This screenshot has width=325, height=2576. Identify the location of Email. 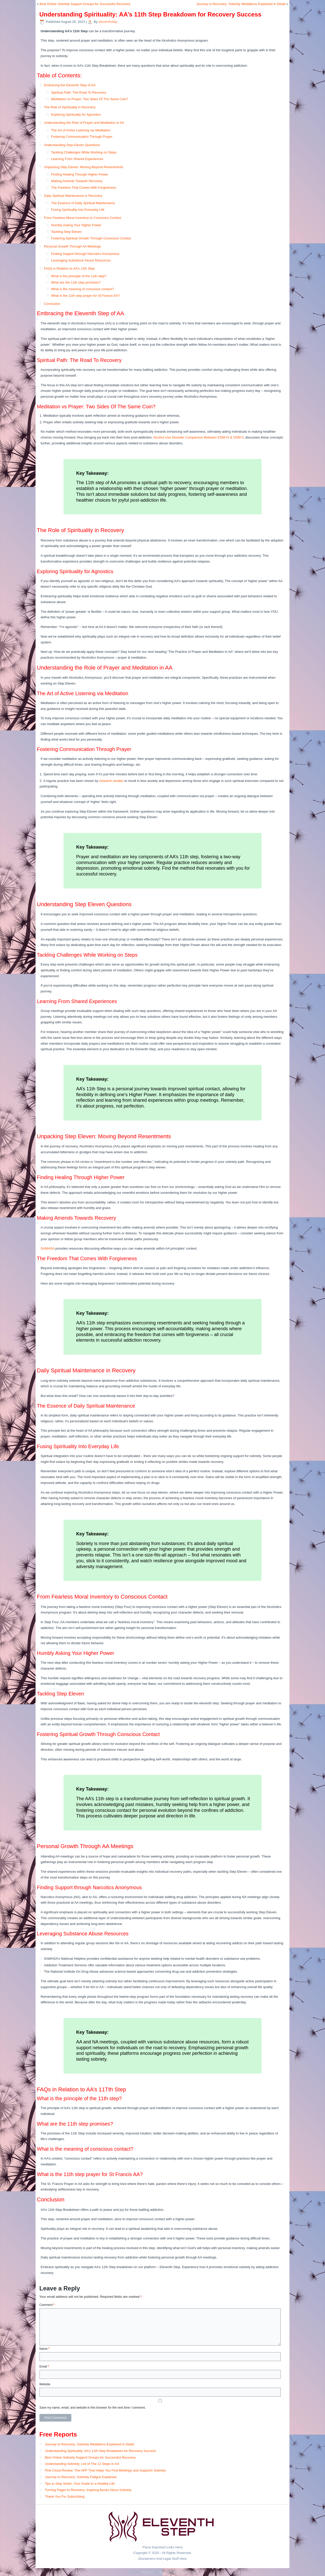
(44, 2366).